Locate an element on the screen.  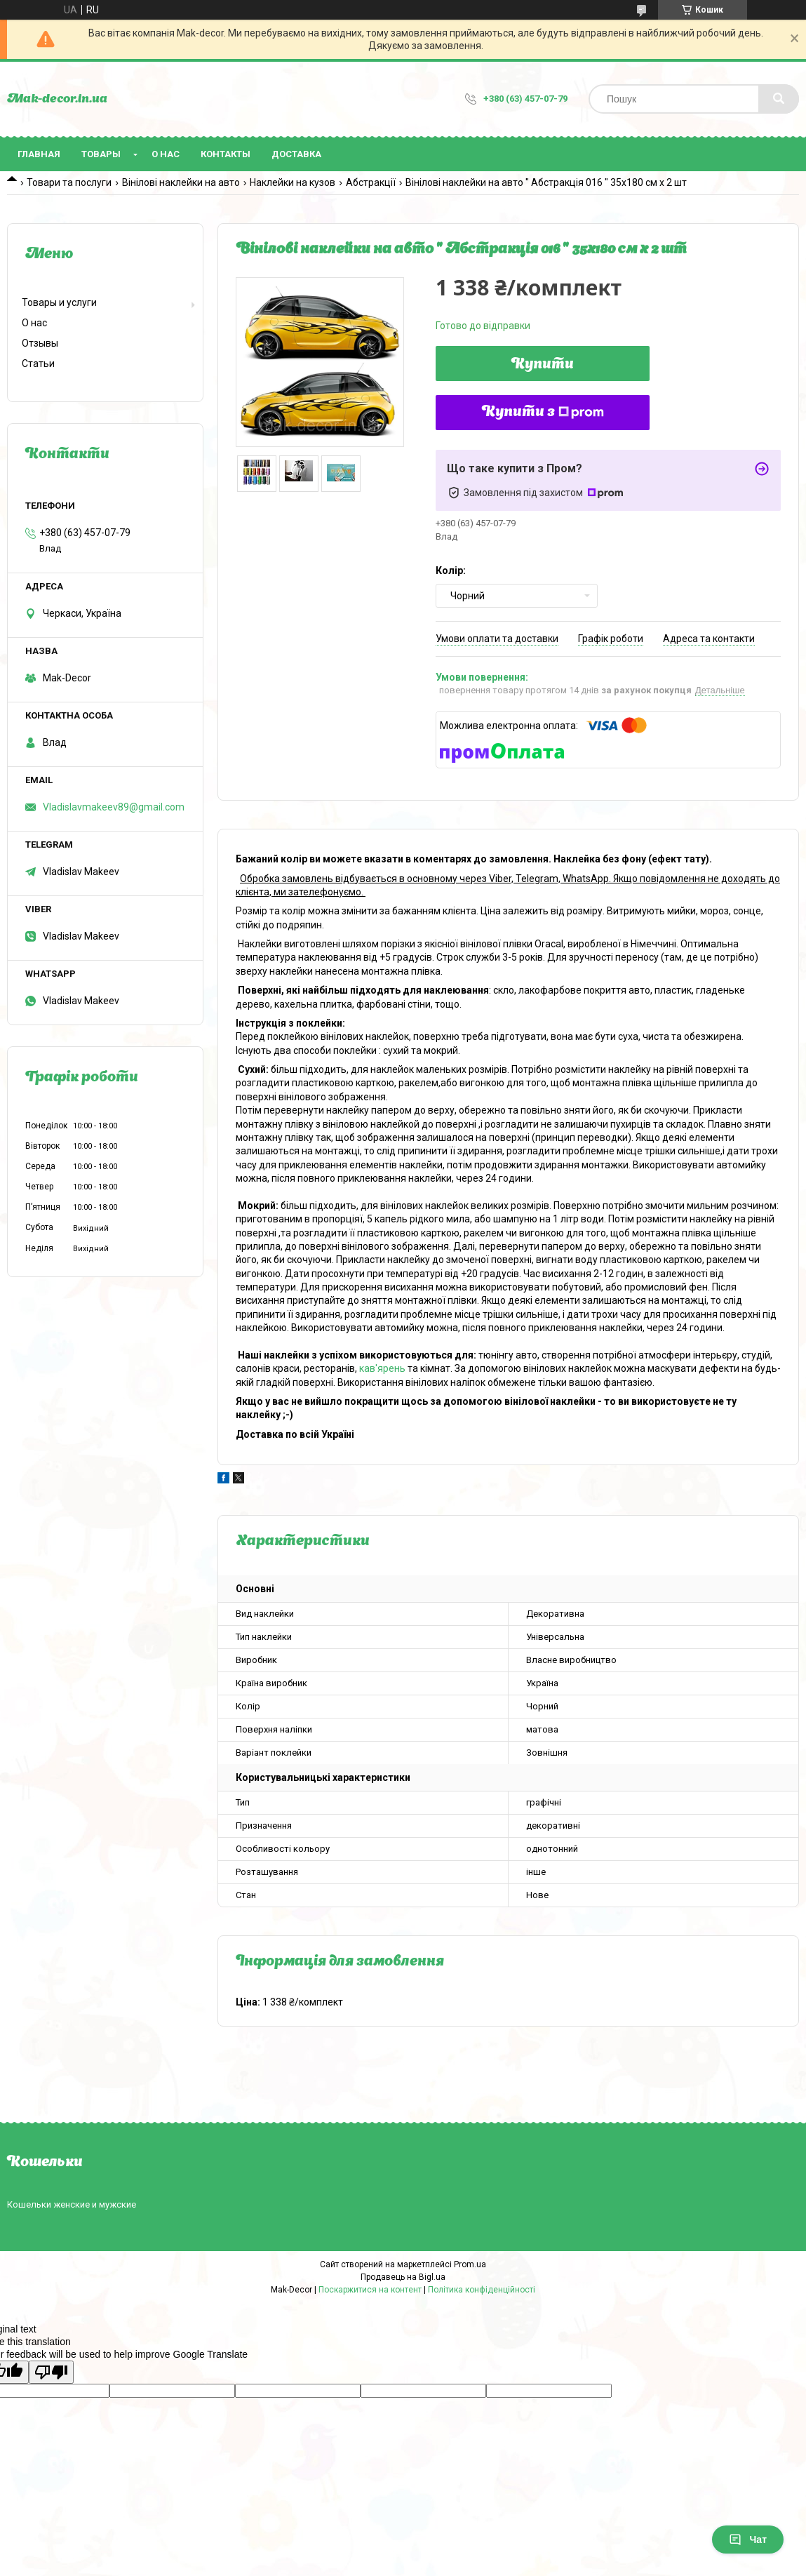
Главная is located at coordinates (39, 154).